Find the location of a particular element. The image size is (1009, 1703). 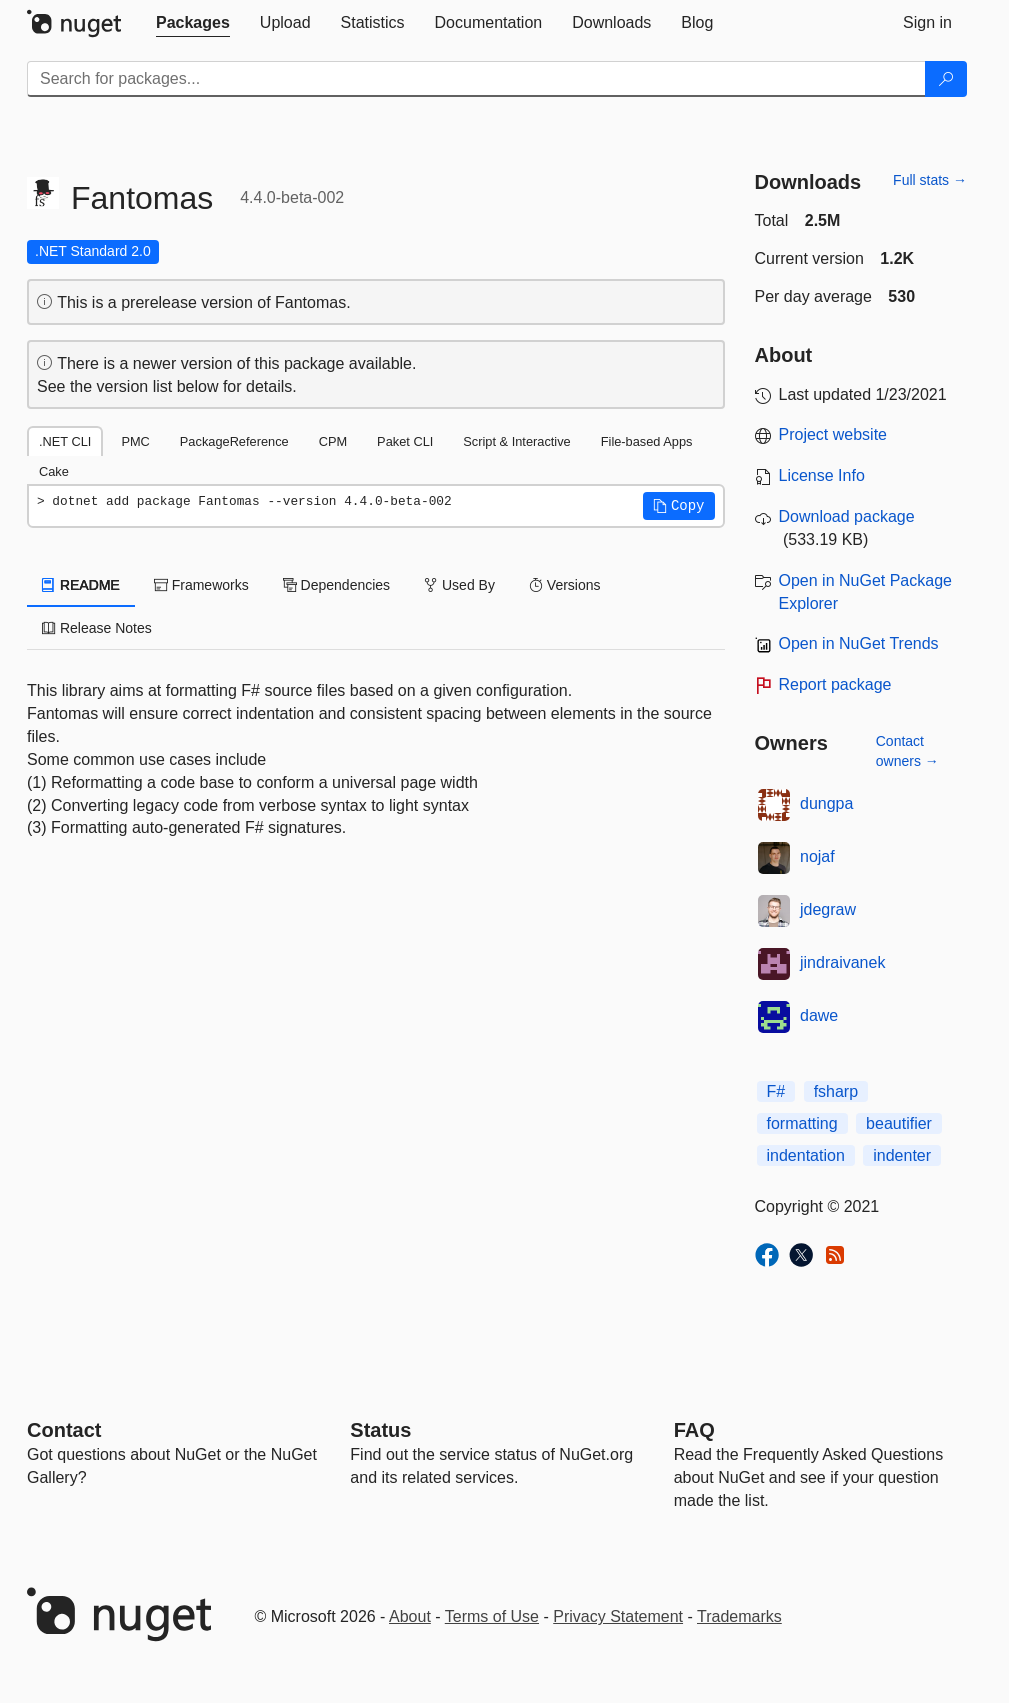

fsharp is located at coordinates (836, 1091).